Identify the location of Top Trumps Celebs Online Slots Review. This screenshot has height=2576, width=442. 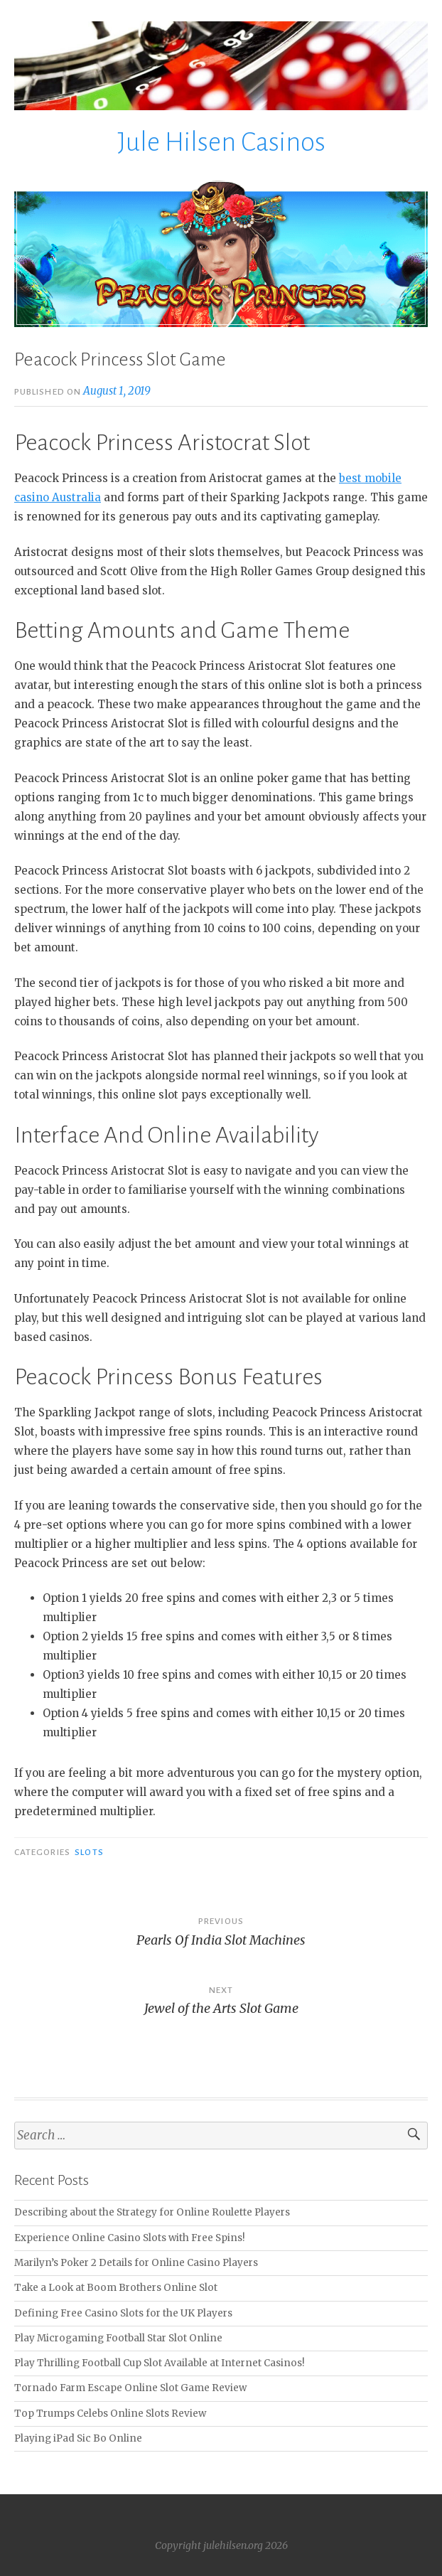
(110, 2413).